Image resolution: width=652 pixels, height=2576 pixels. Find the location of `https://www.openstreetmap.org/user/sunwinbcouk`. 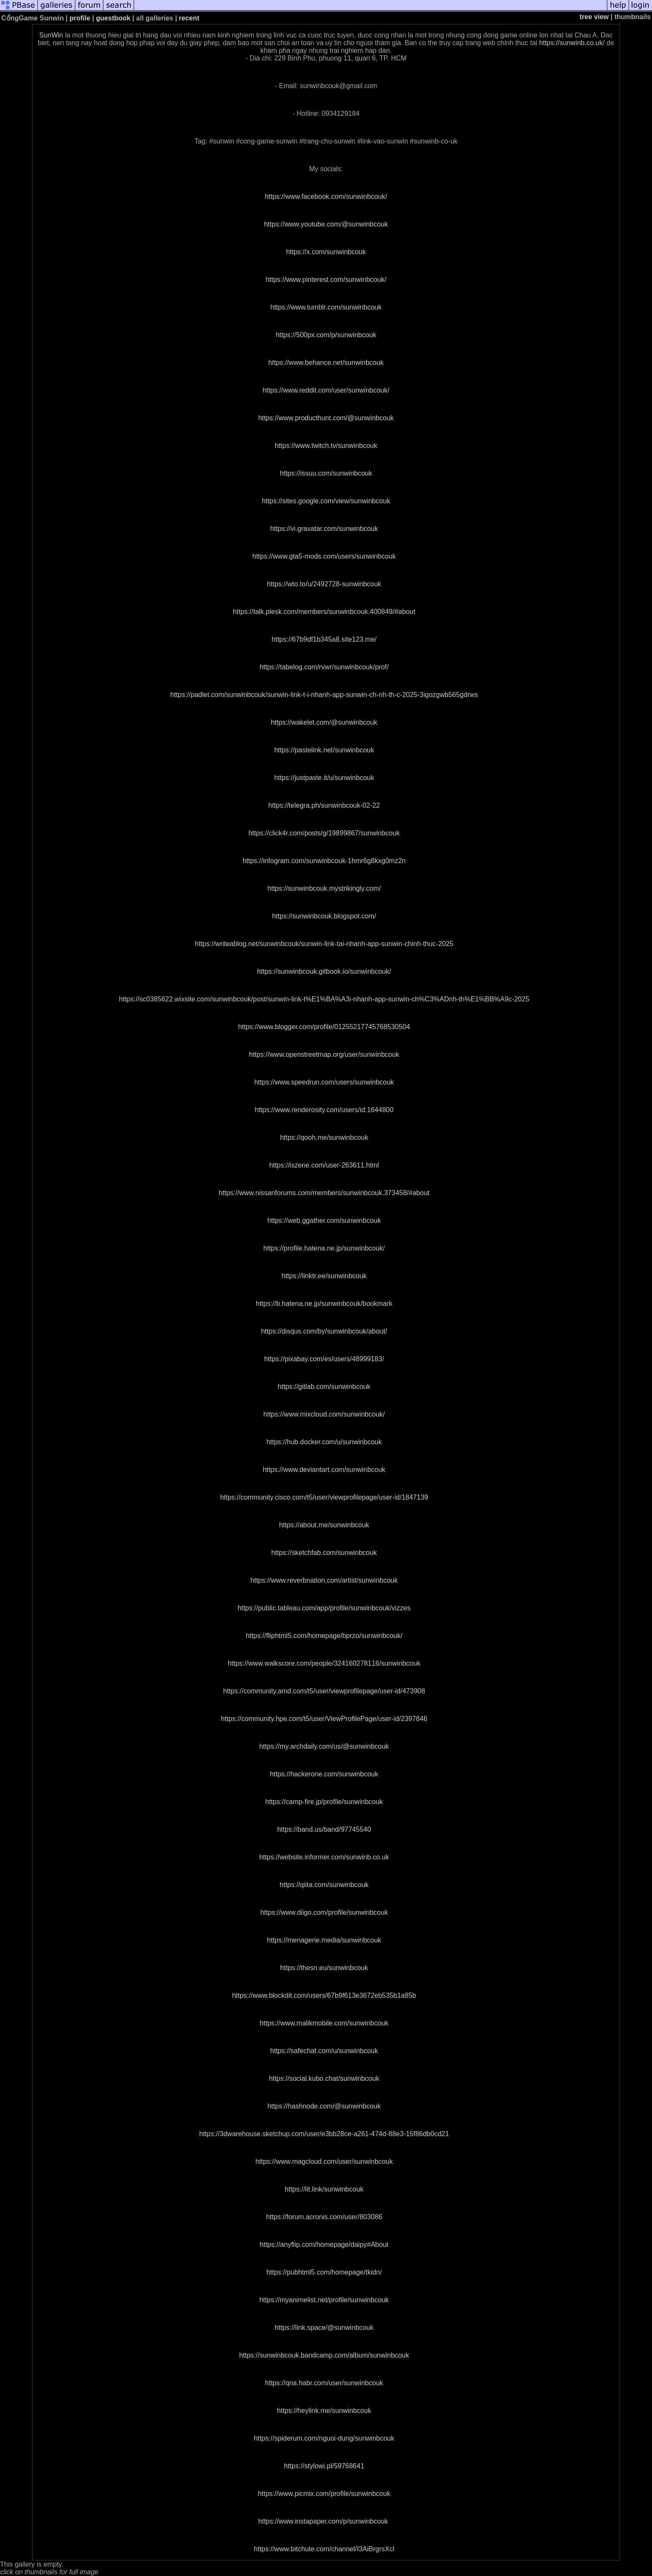

https://www.openstreetmap.org/user/sunwinbcouk is located at coordinates (324, 1054).